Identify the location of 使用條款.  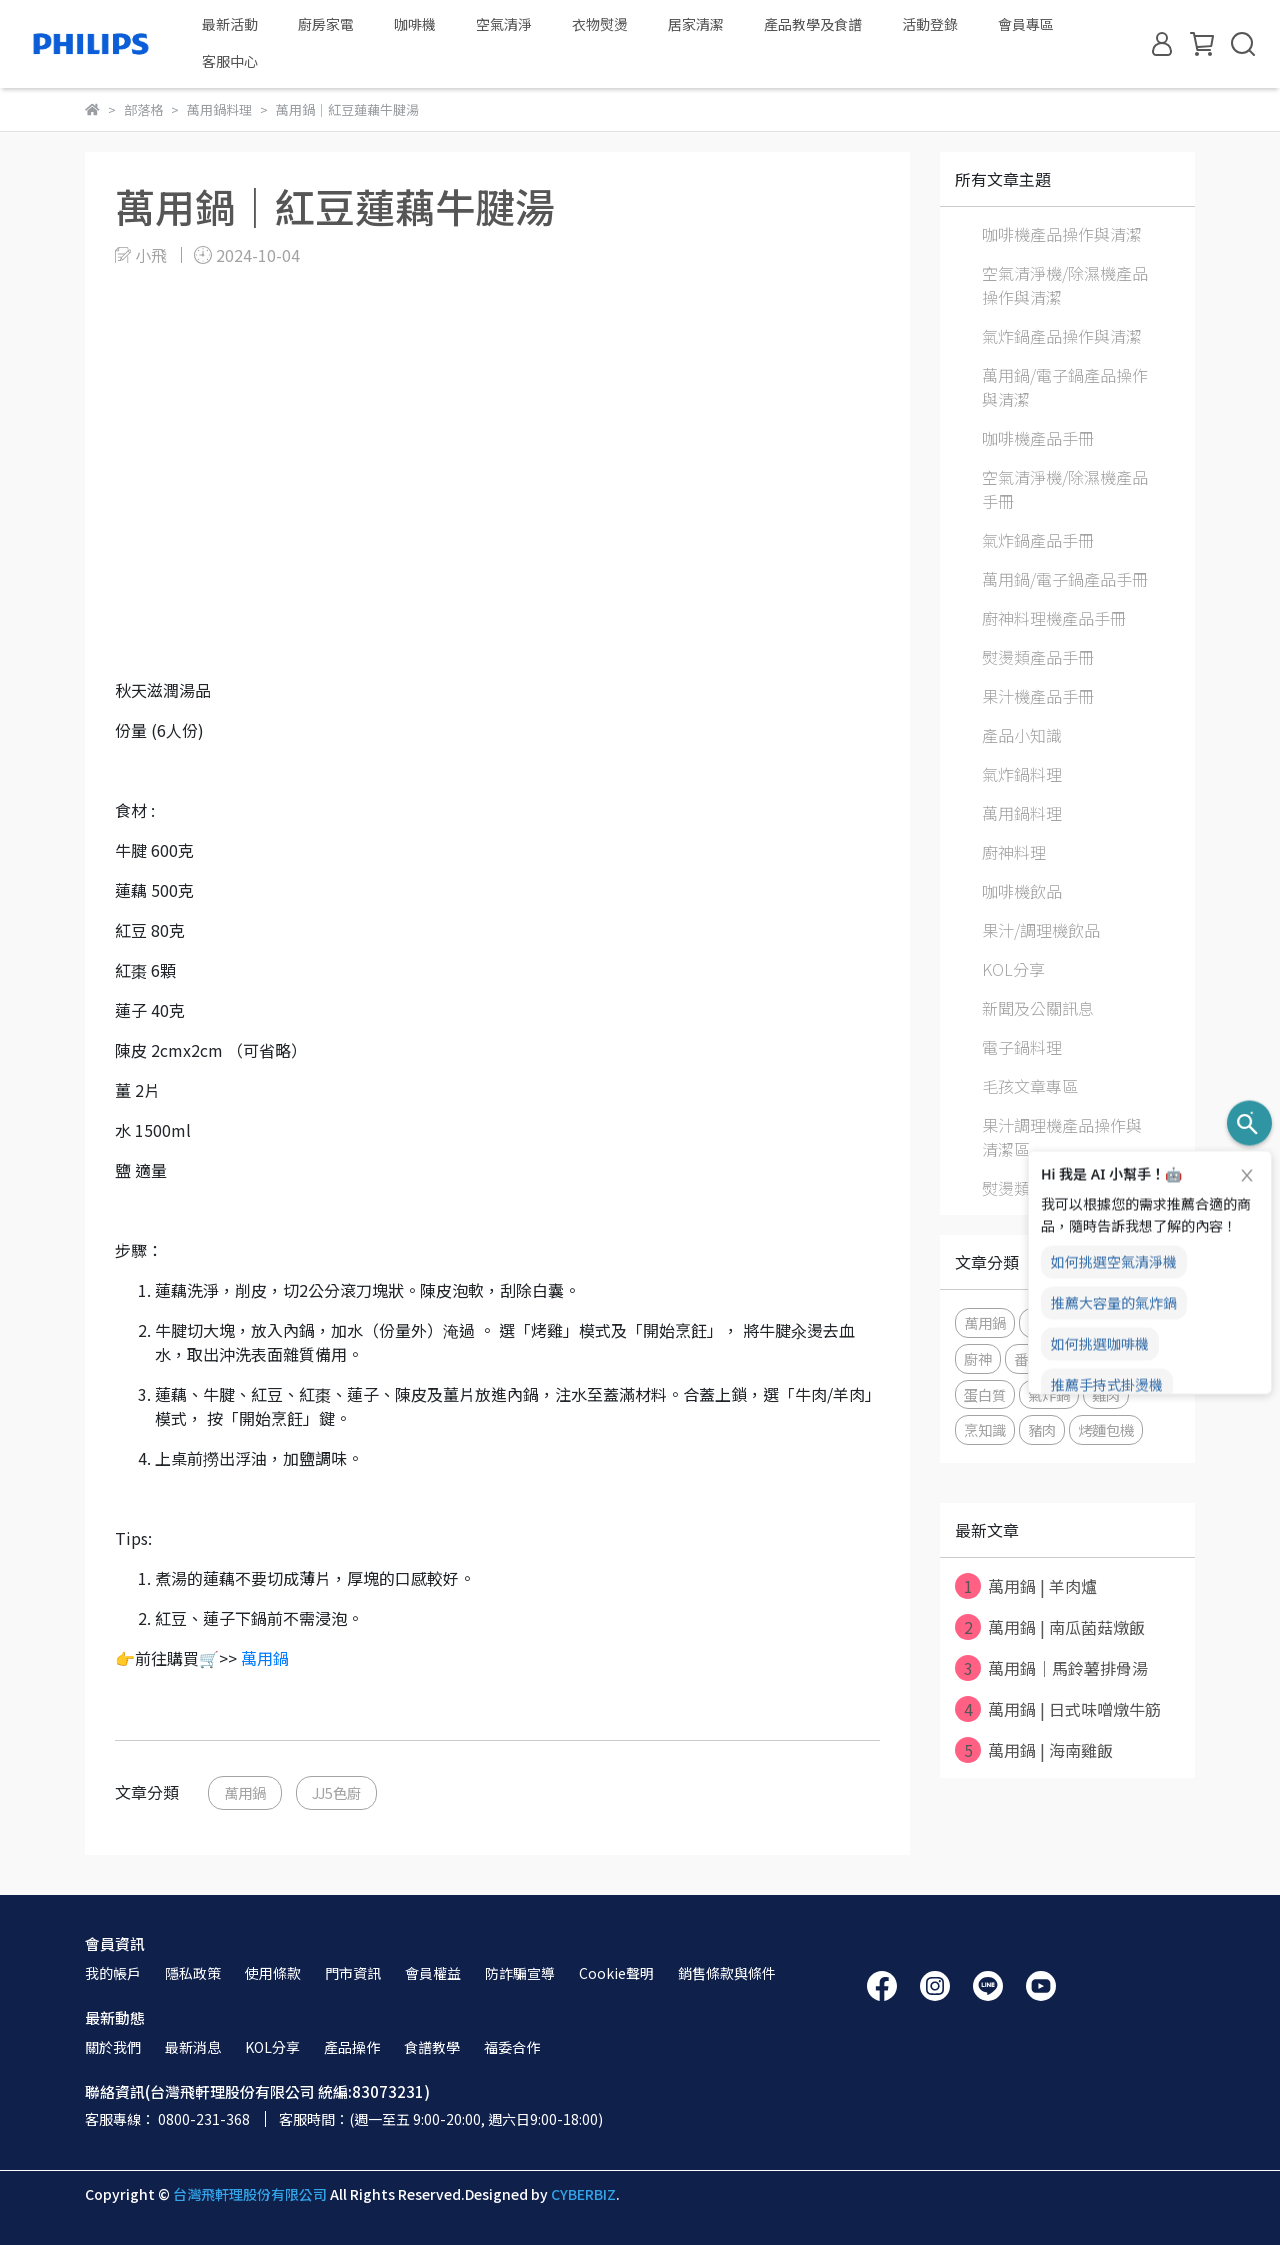
(273, 1973).